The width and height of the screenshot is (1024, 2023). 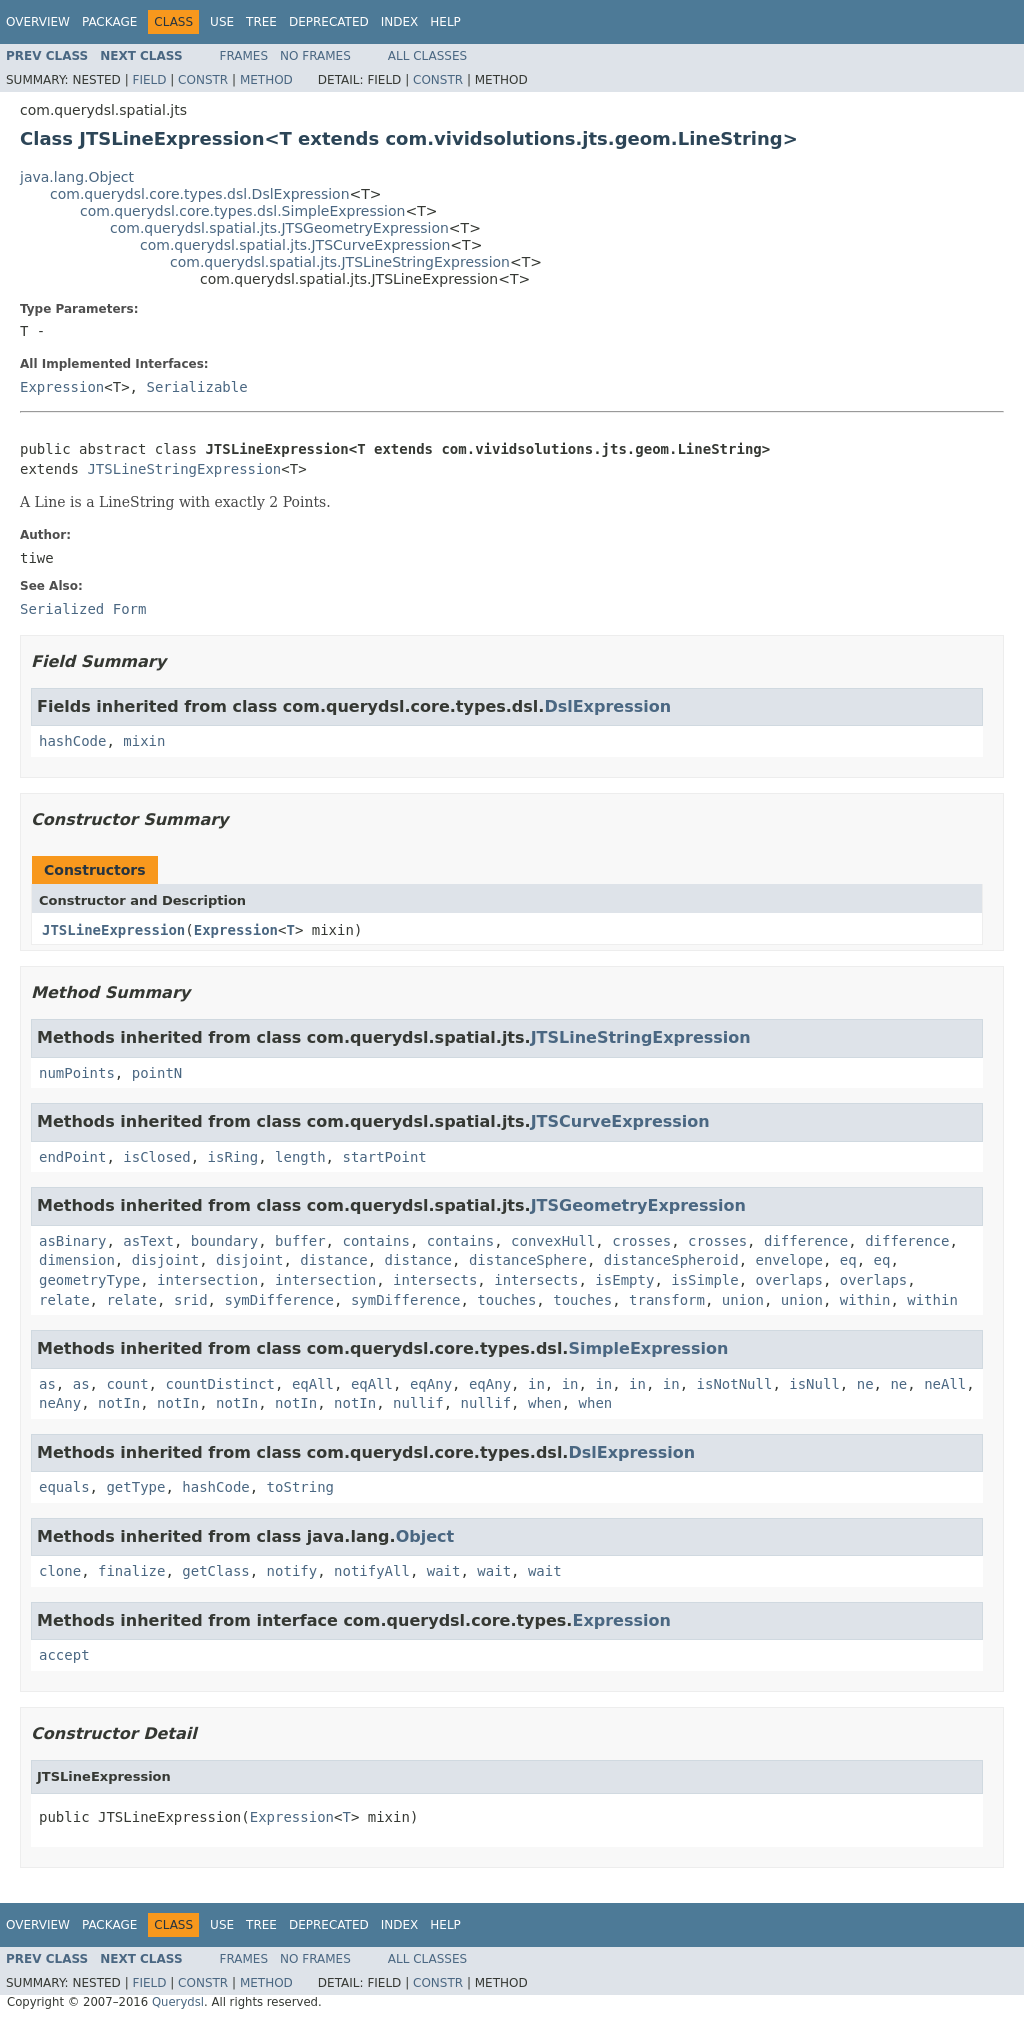 What do you see at coordinates (60, 1403) in the screenshot?
I see `neAny` at bounding box center [60, 1403].